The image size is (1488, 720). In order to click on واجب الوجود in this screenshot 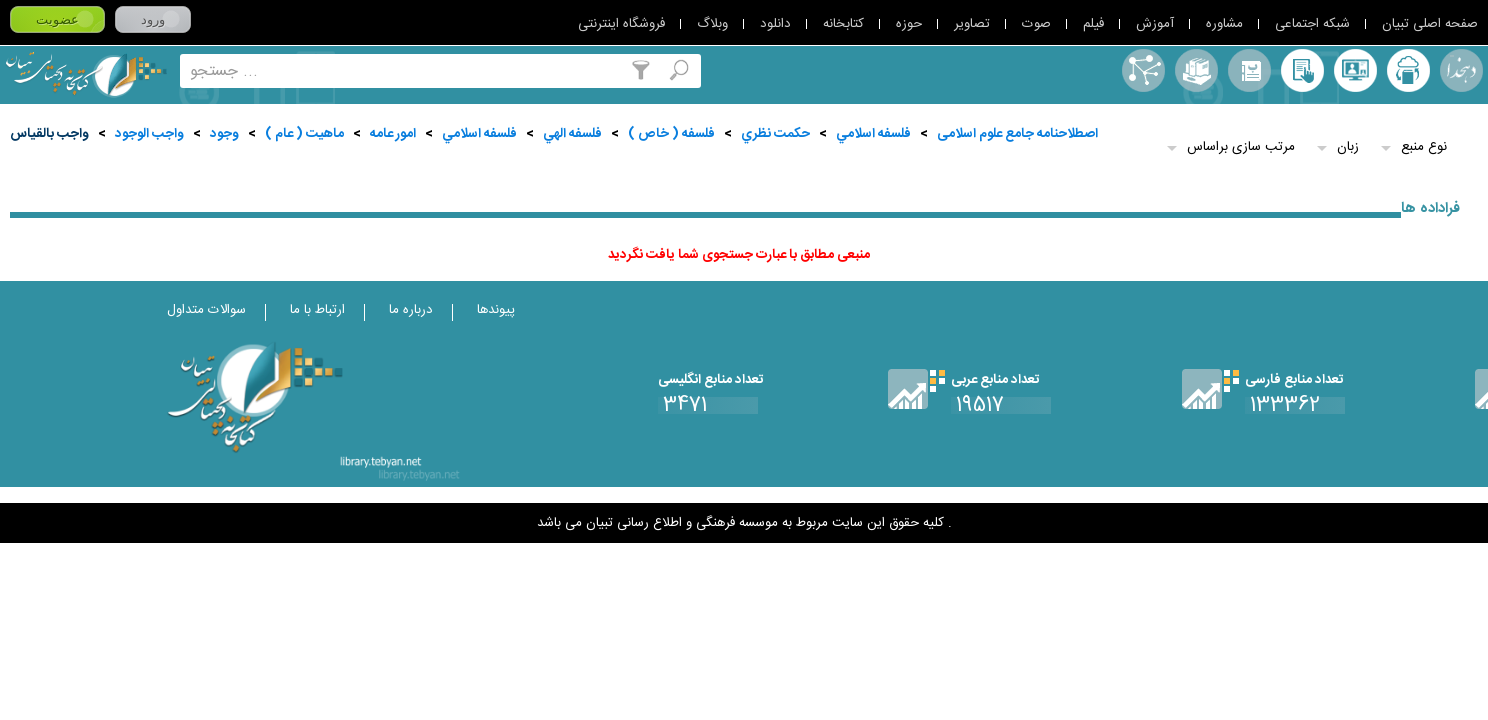, I will do `click(149, 134)`.